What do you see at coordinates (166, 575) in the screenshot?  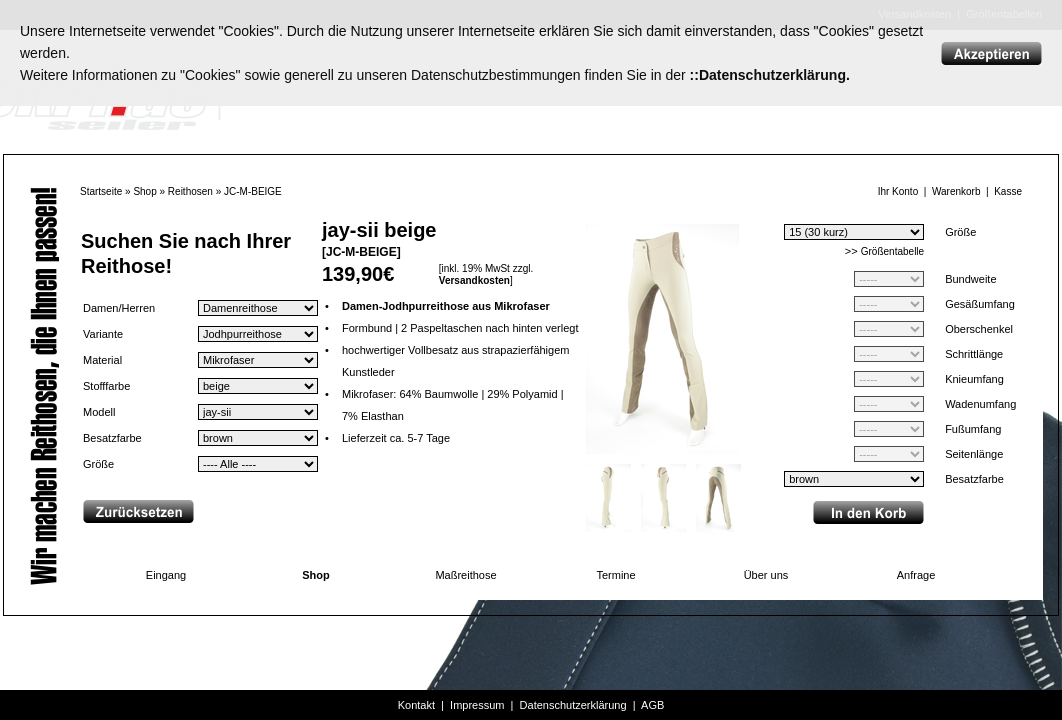 I see `Eingang` at bounding box center [166, 575].